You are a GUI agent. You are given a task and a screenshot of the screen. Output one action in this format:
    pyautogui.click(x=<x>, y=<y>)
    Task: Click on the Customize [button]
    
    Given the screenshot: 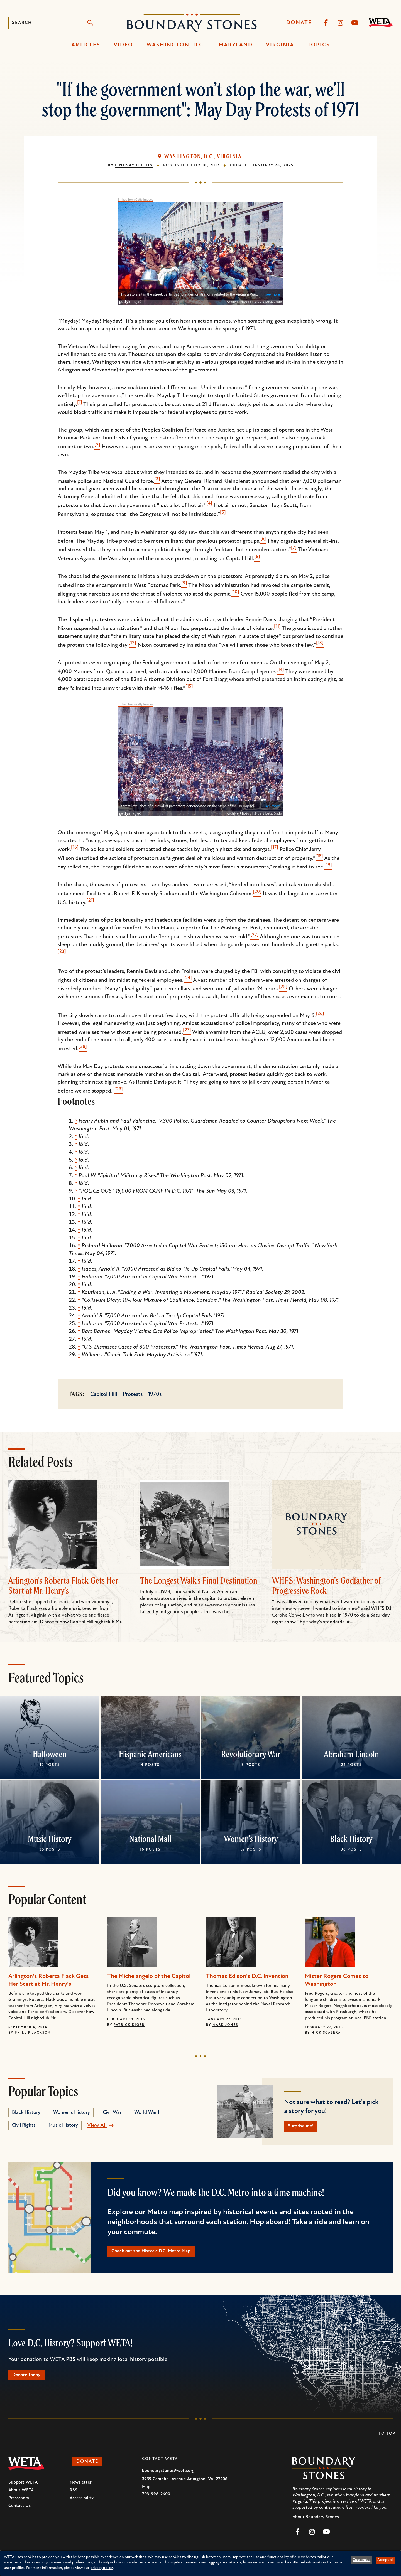 What is the action you would take?
    pyautogui.click(x=361, y=2560)
    